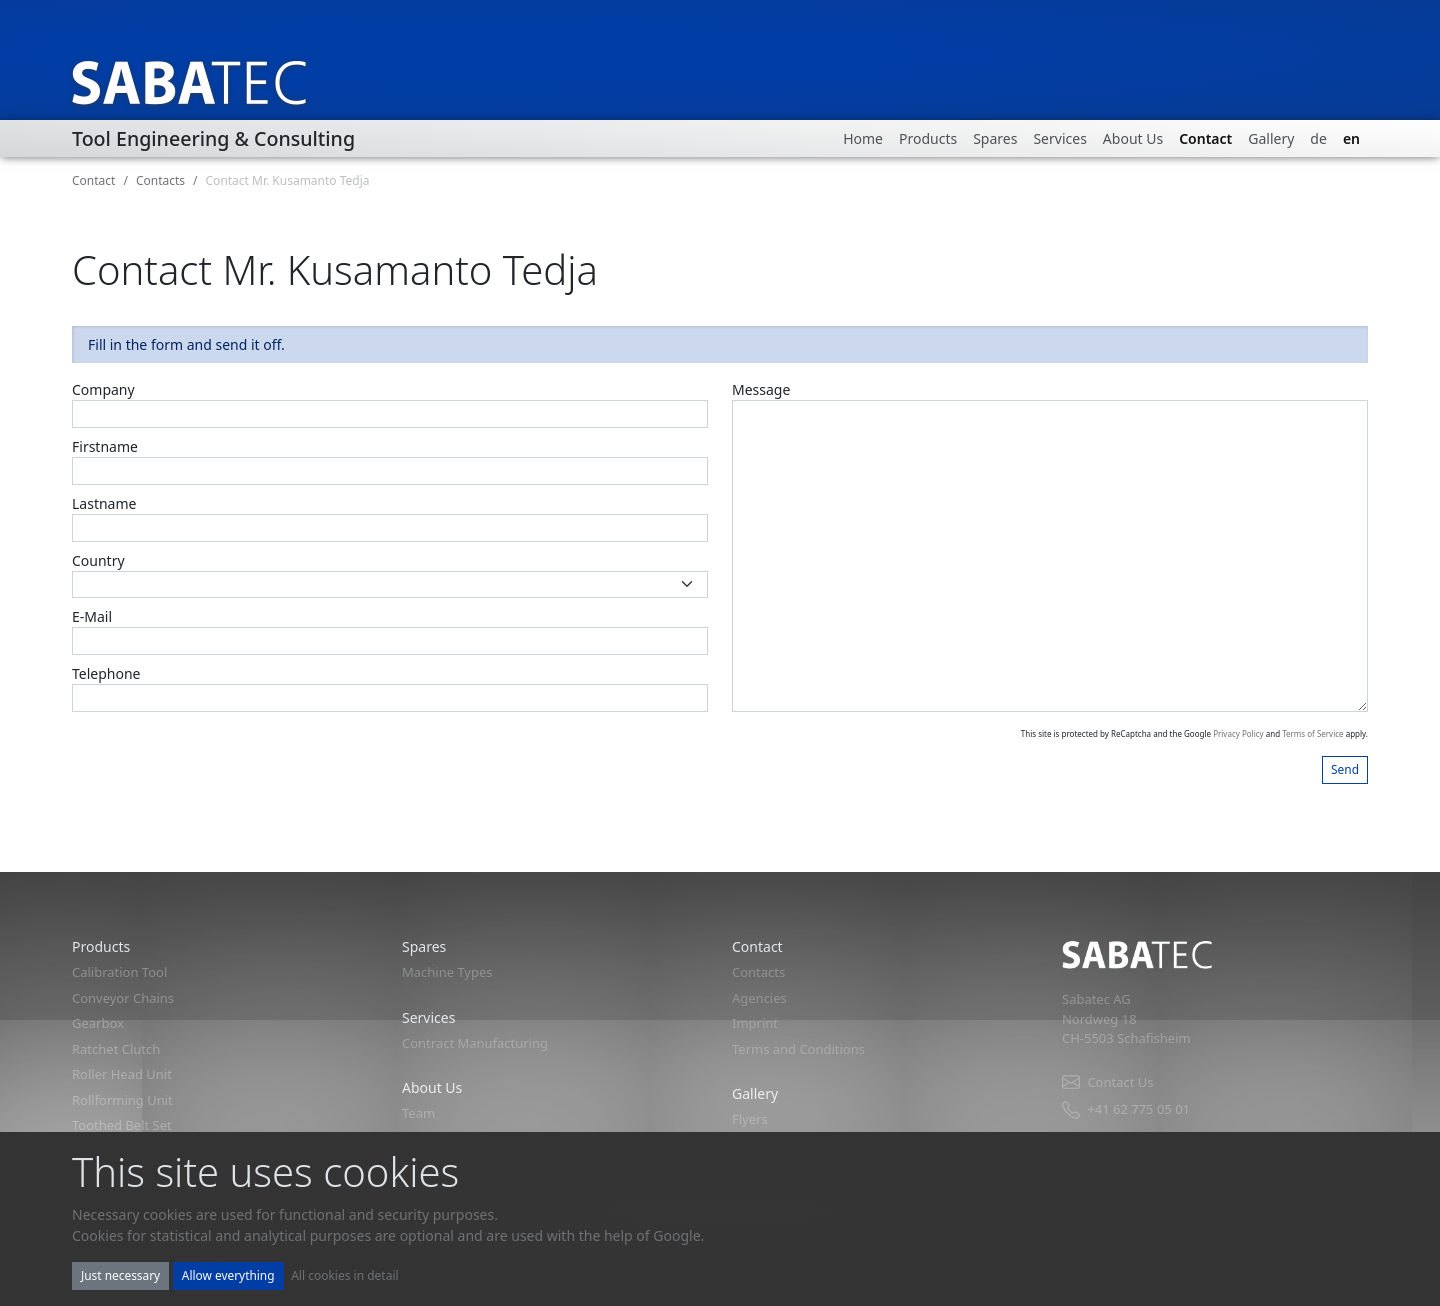 This screenshot has height=1306, width=1440. What do you see at coordinates (1133, 138) in the screenshot?
I see `About Us` at bounding box center [1133, 138].